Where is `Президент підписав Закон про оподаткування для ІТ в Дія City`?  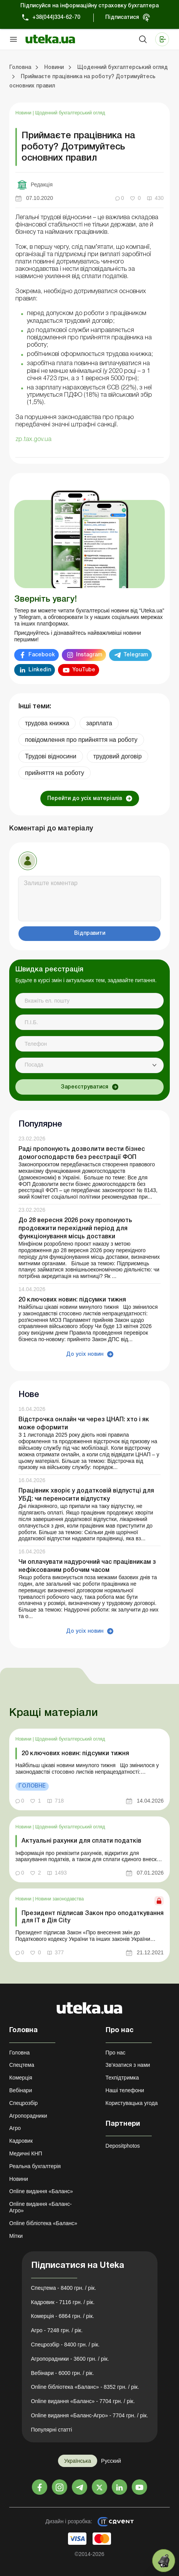 Президент підписав Закон про оподаткування для ІТ в Дія City is located at coordinates (93, 1917).